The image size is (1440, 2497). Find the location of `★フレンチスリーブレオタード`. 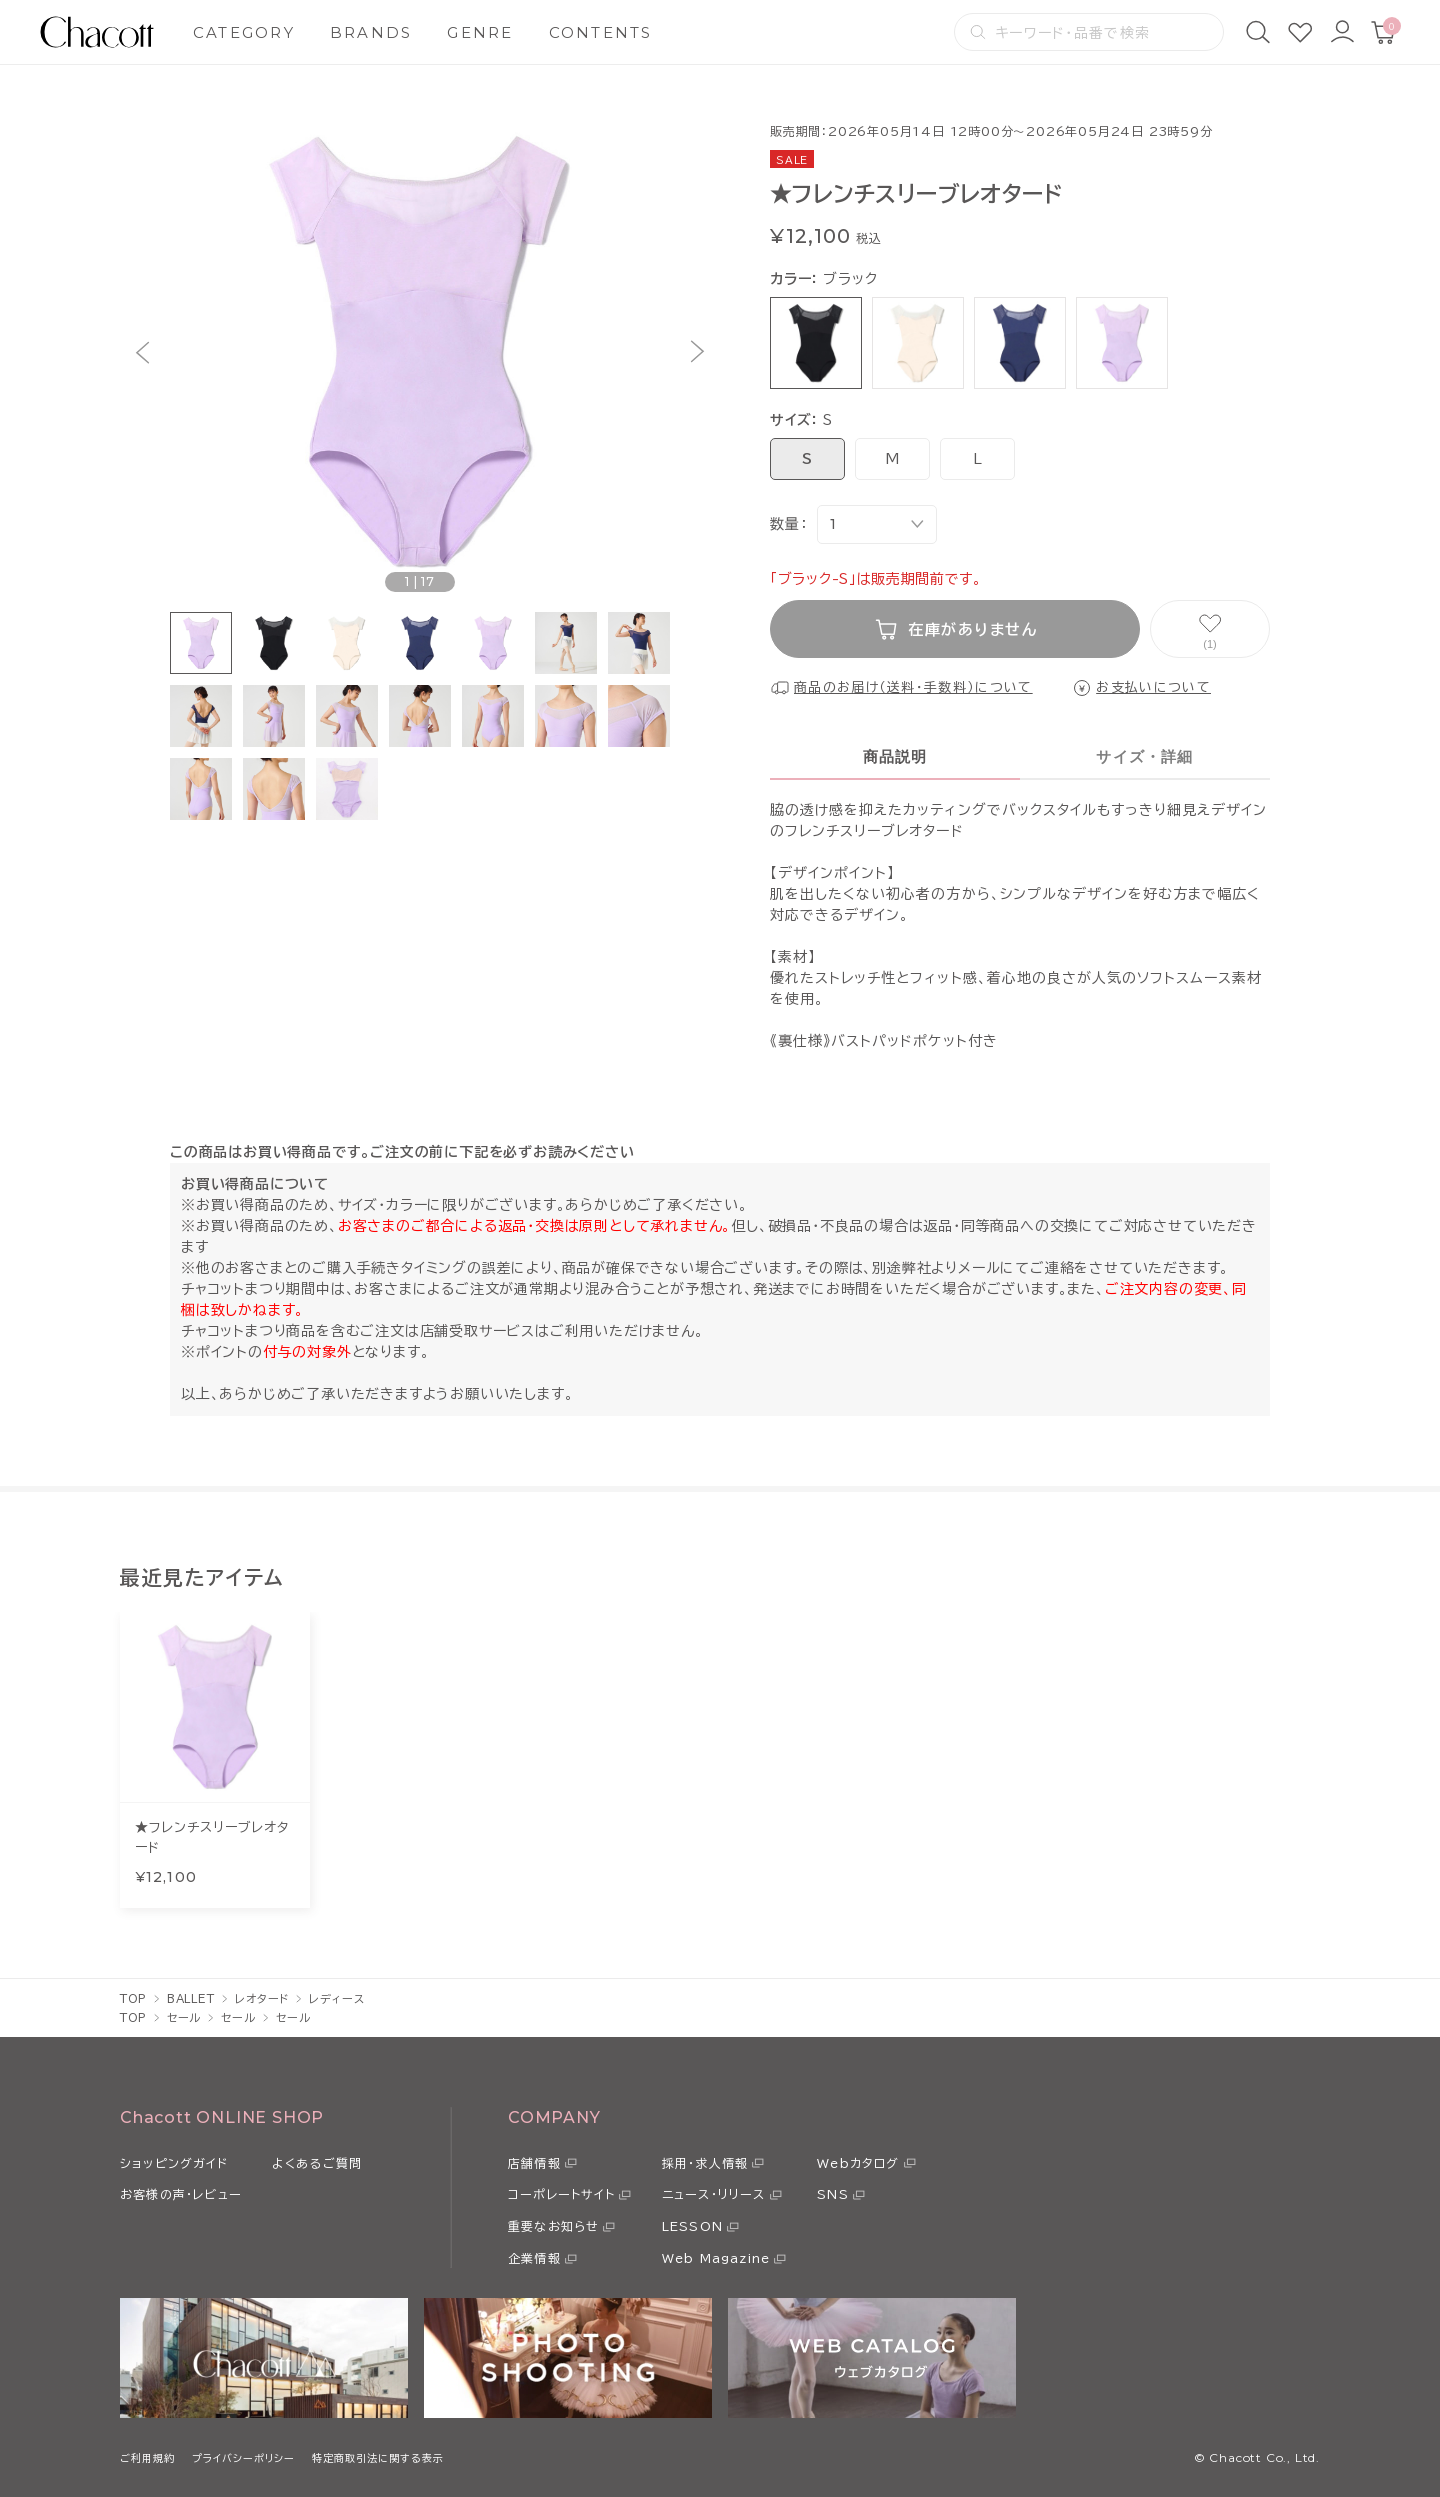

★フレンチスリーブレオタード is located at coordinates (212, 1837).